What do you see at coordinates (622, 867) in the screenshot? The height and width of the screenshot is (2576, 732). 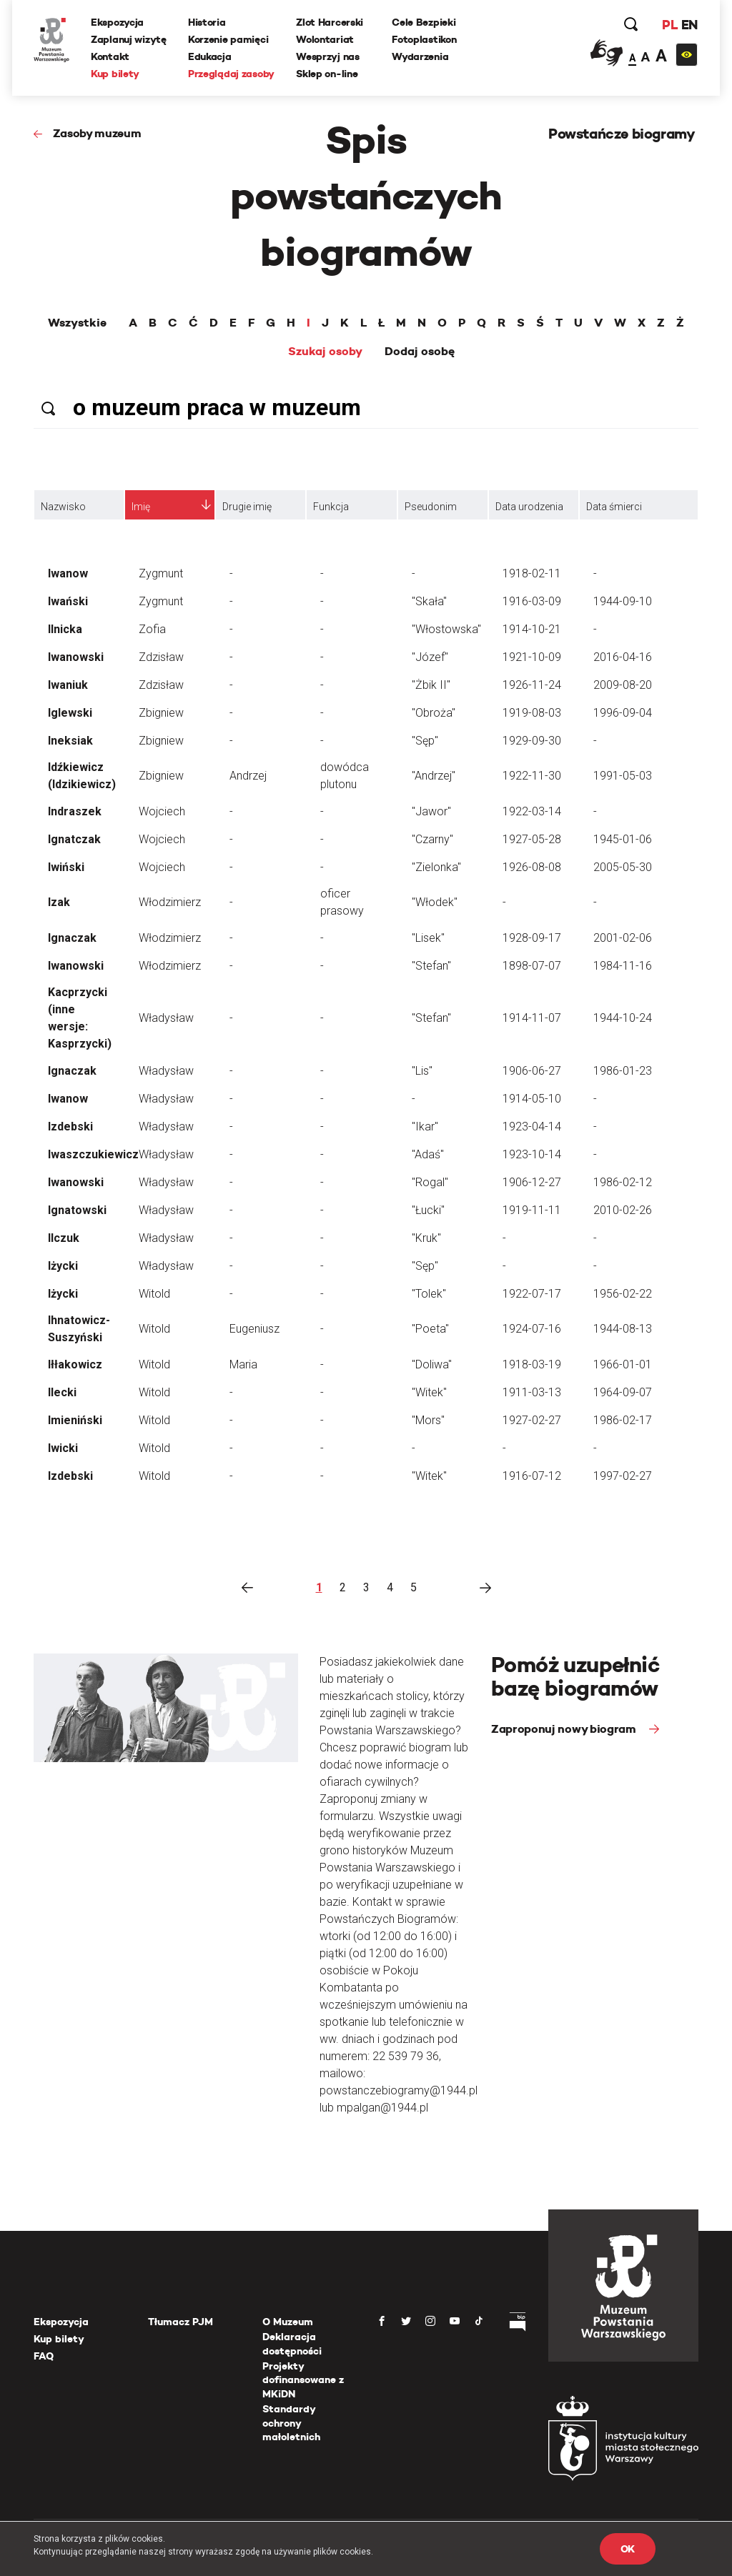 I see `2005-05-30` at bounding box center [622, 867].